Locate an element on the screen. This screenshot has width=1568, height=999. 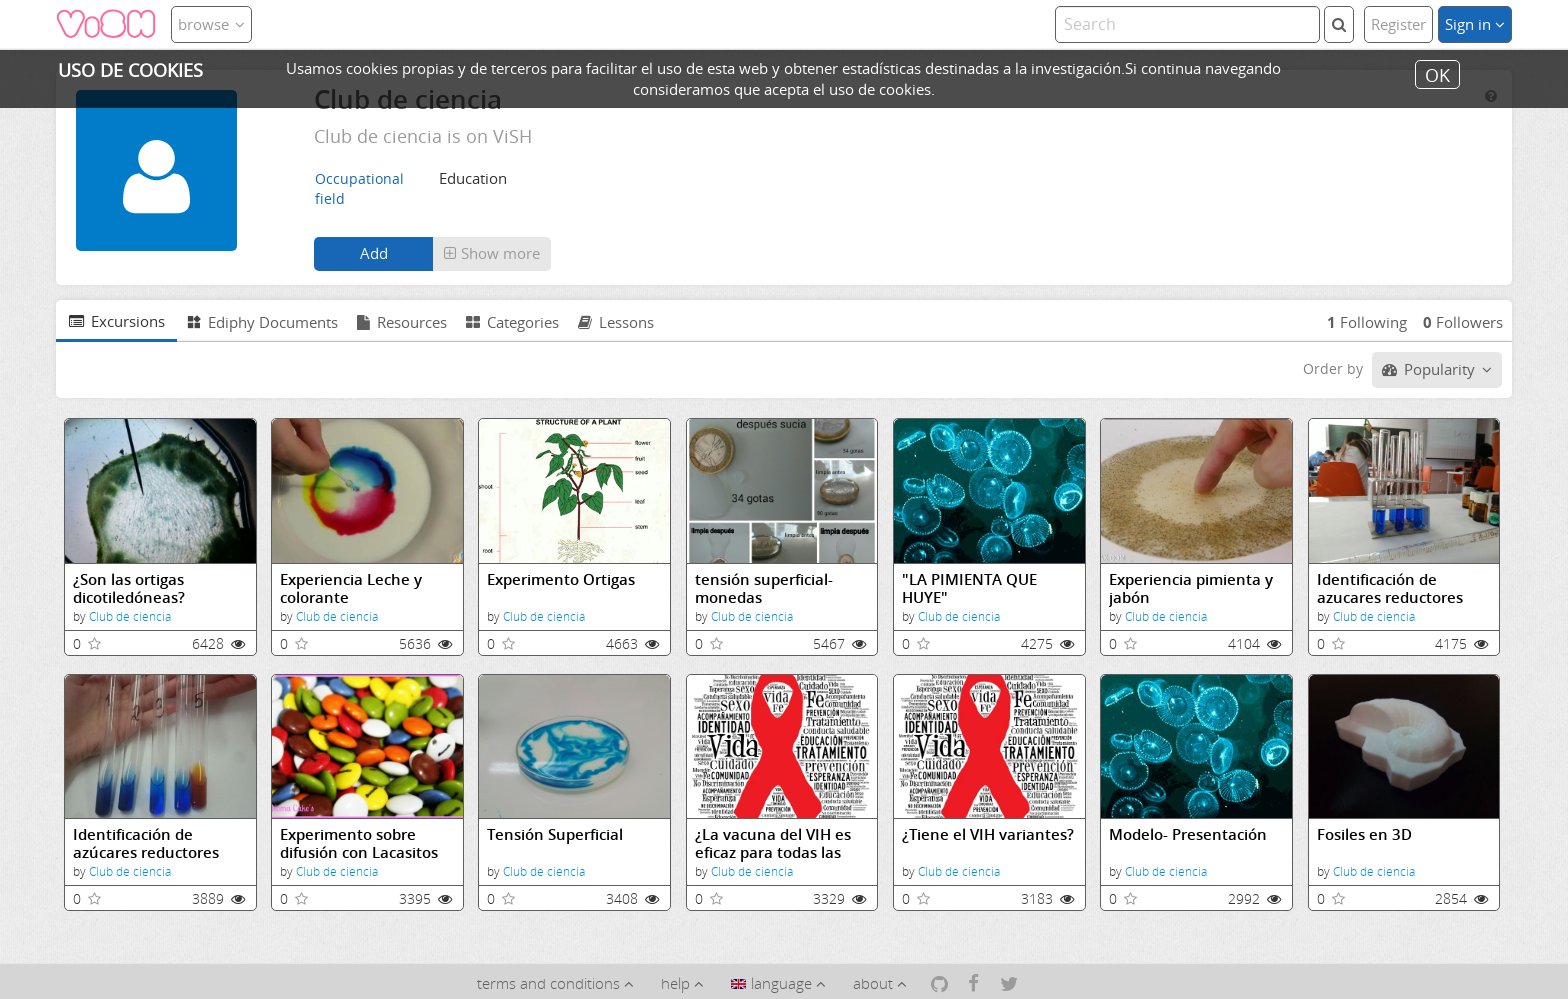
OK is located at coordinates (1437, 74).